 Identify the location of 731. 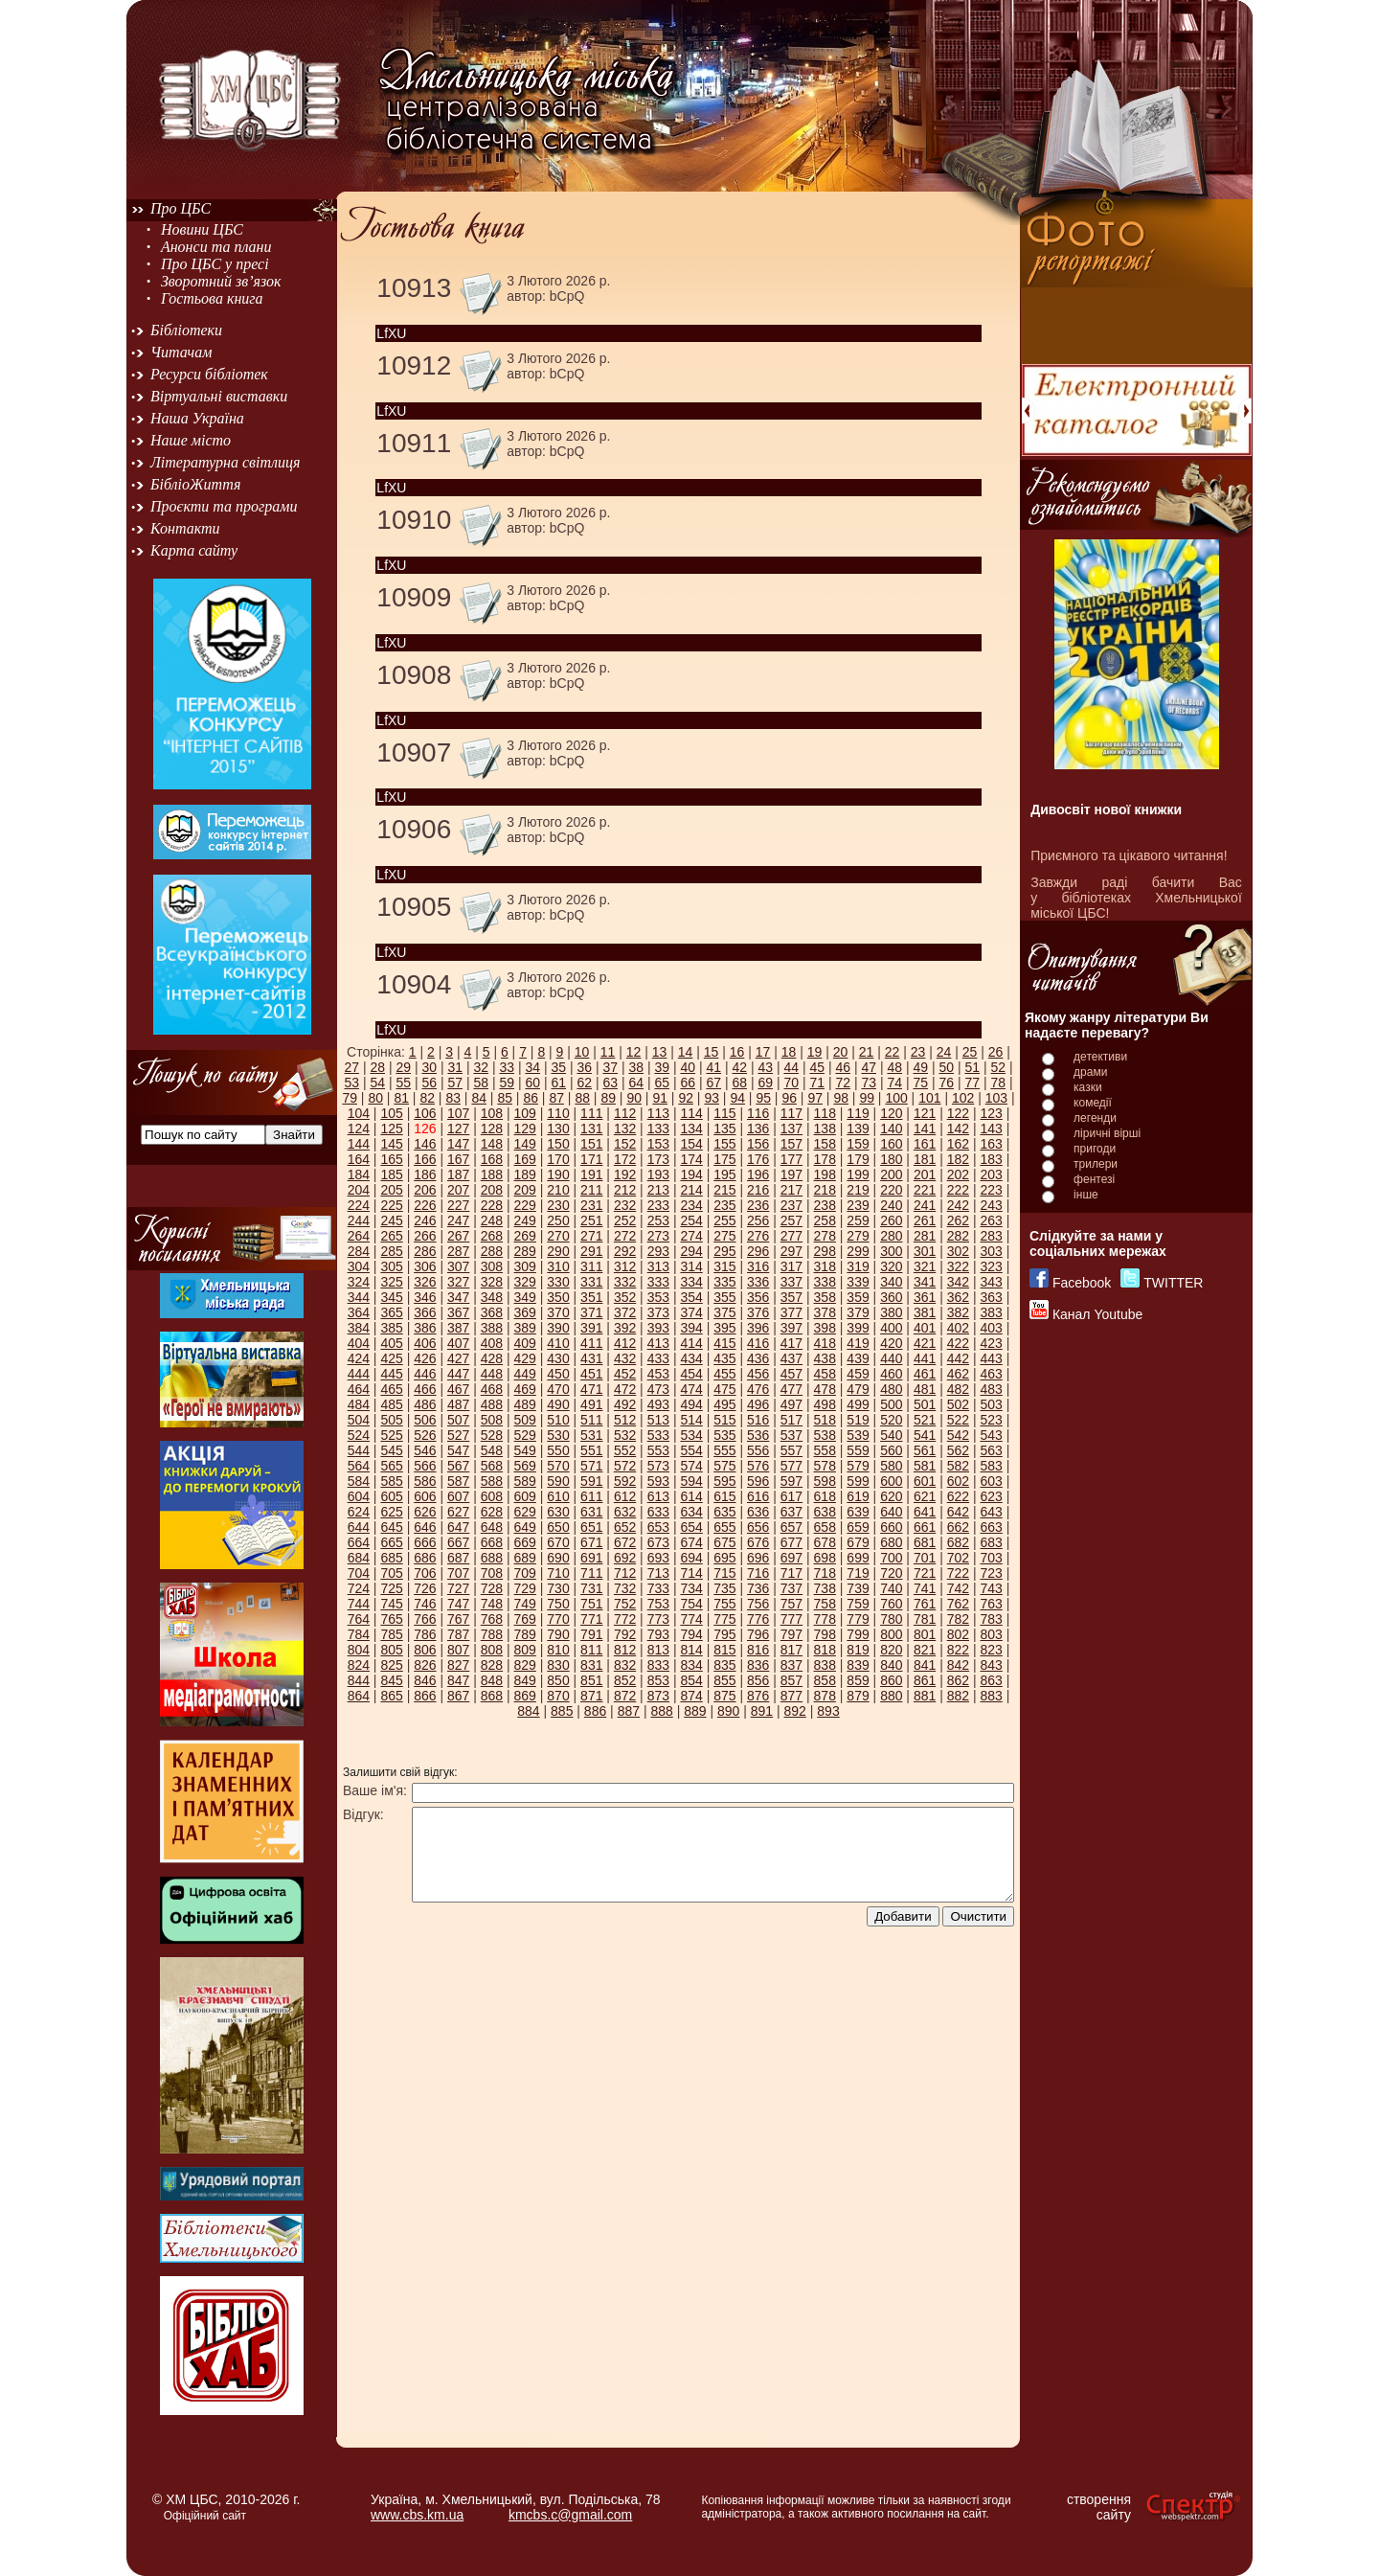
(591, 1588).